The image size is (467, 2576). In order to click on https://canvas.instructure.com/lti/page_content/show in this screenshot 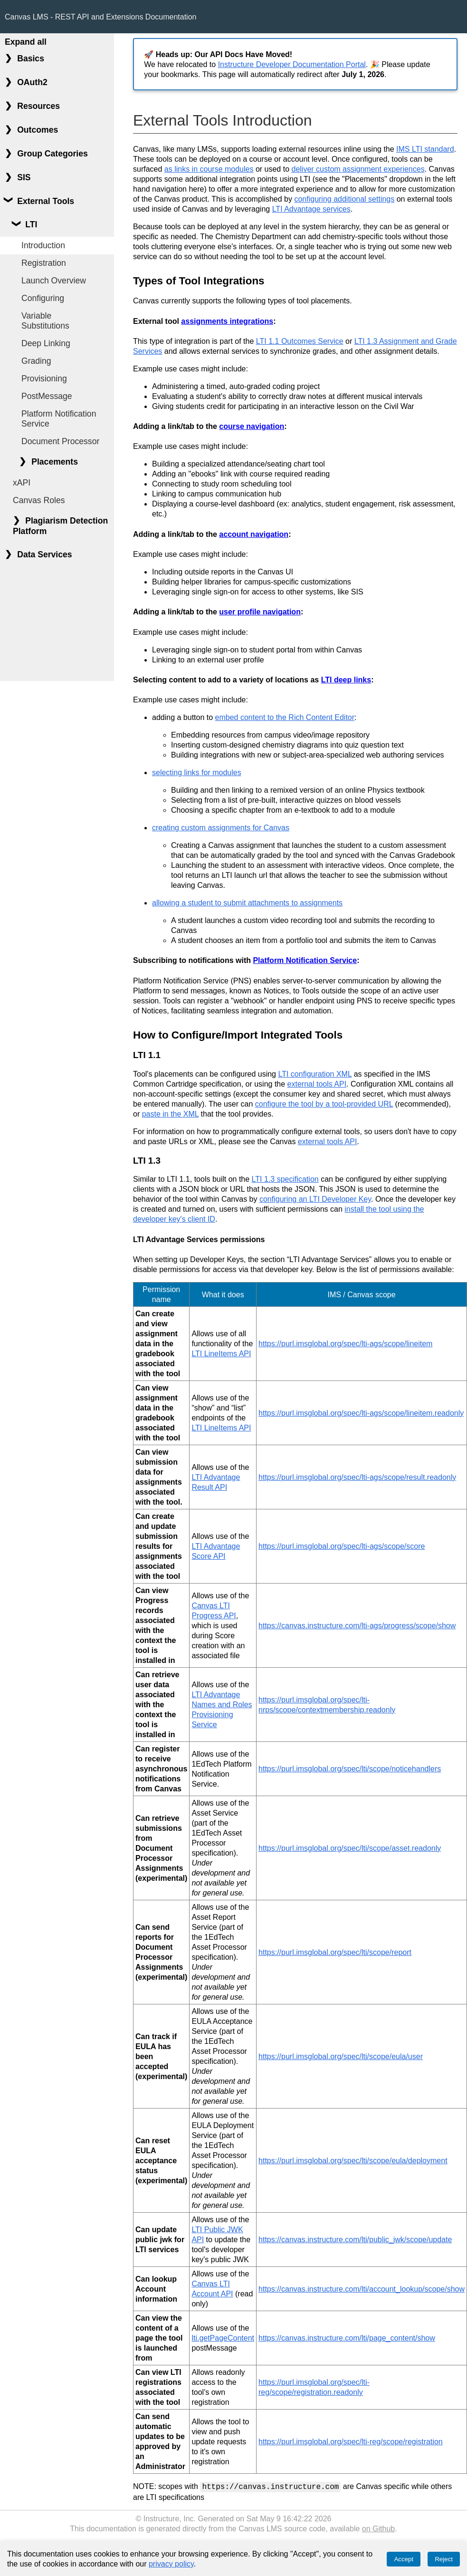, I will do `click(346, 2338)`.